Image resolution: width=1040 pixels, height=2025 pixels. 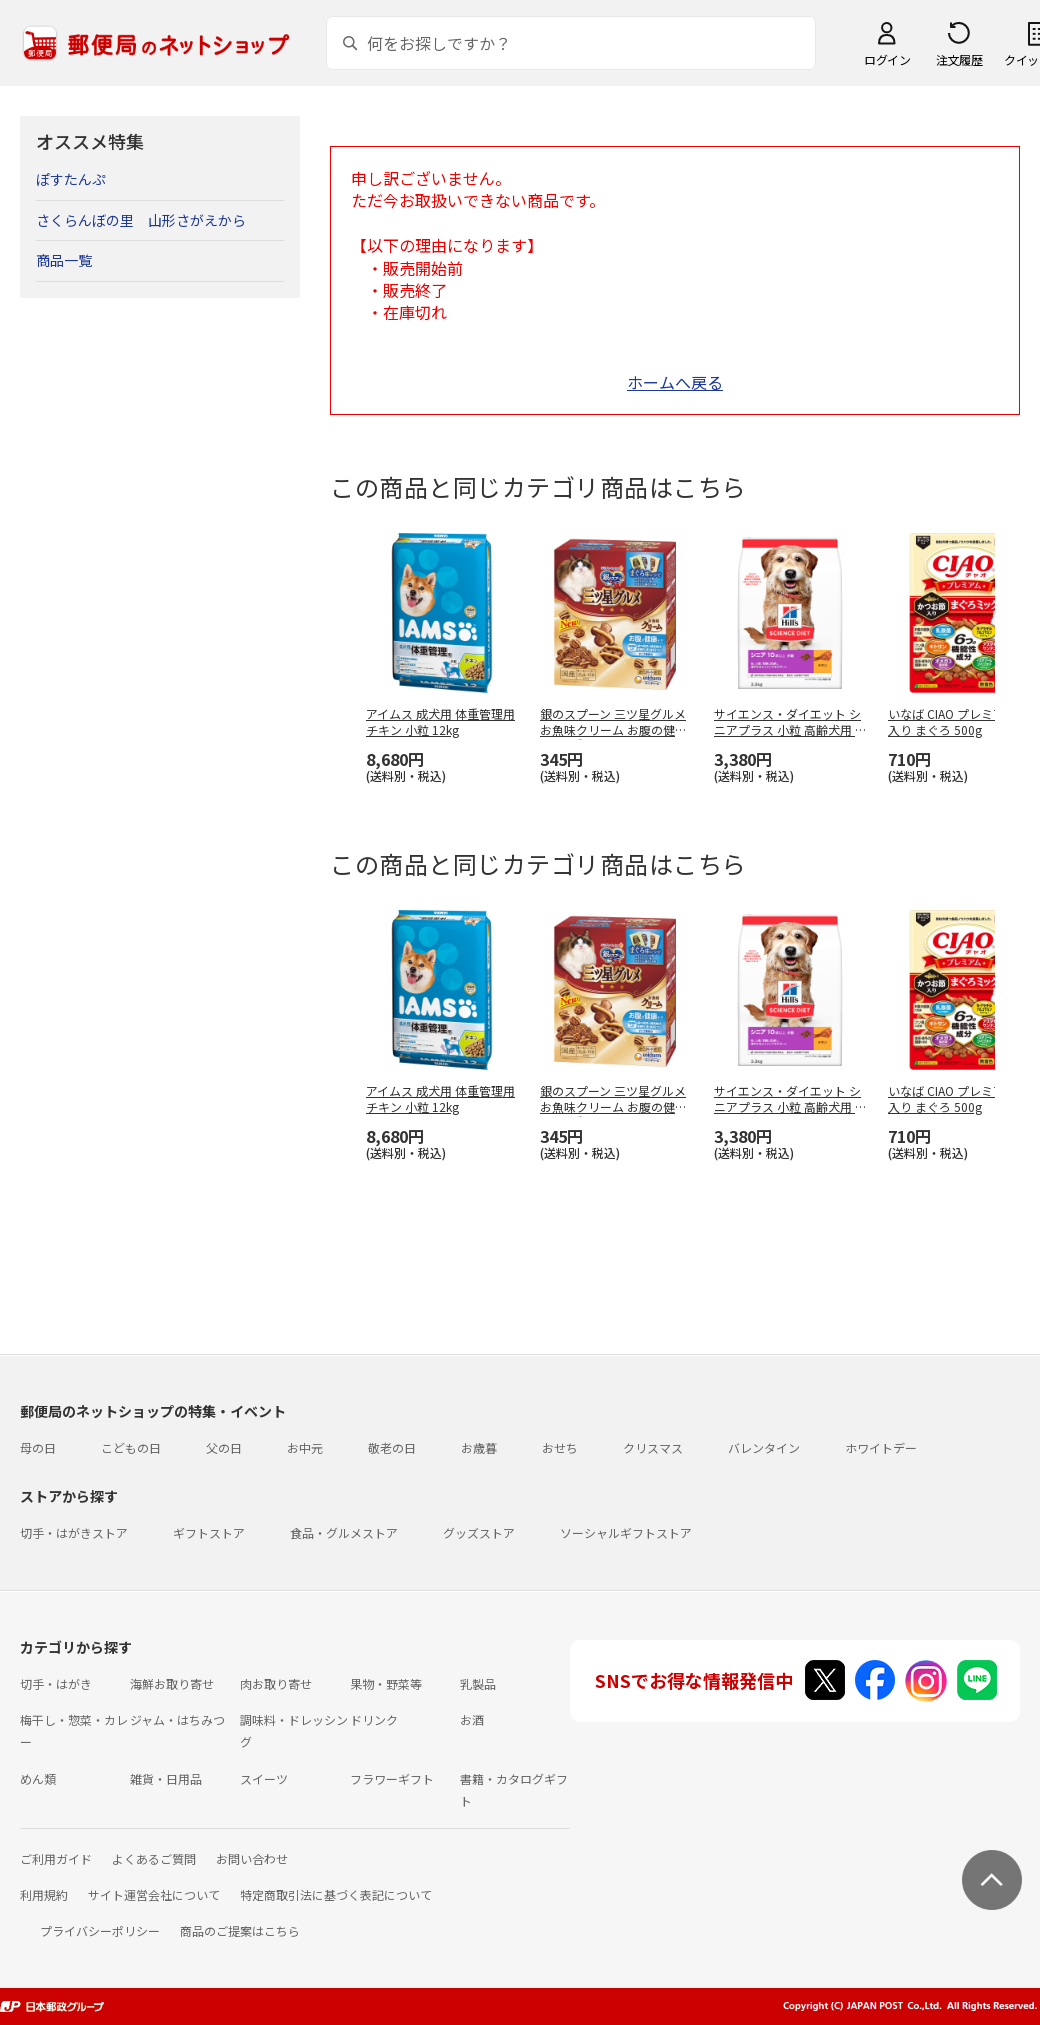 What do you see at coordinates (479, 1532) in the screenshot?
I see `グッズストア` at bounding box center [479, 1532].